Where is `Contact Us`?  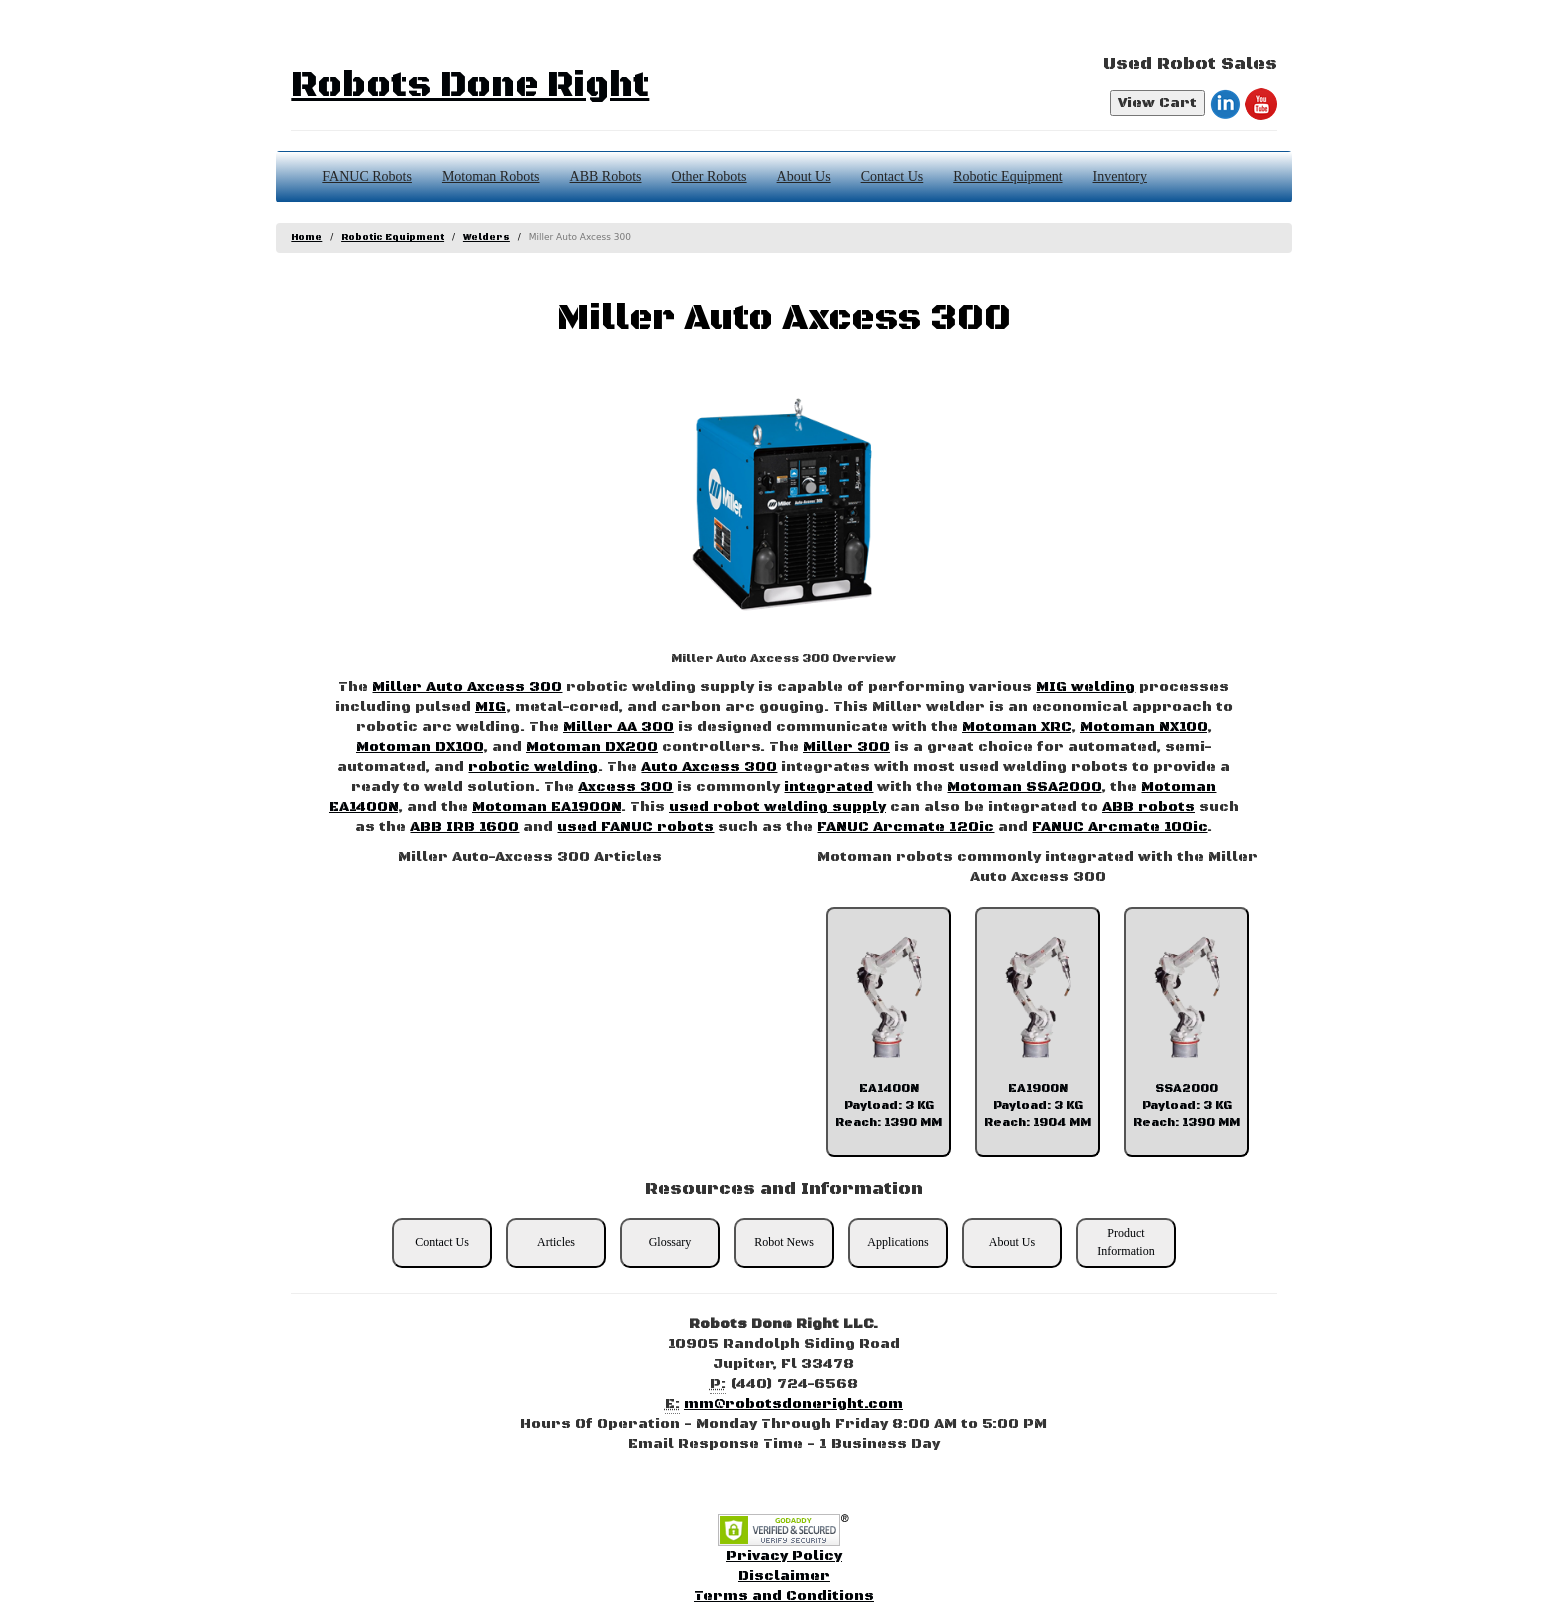
Contact Us is located at coordinates (892, 176).